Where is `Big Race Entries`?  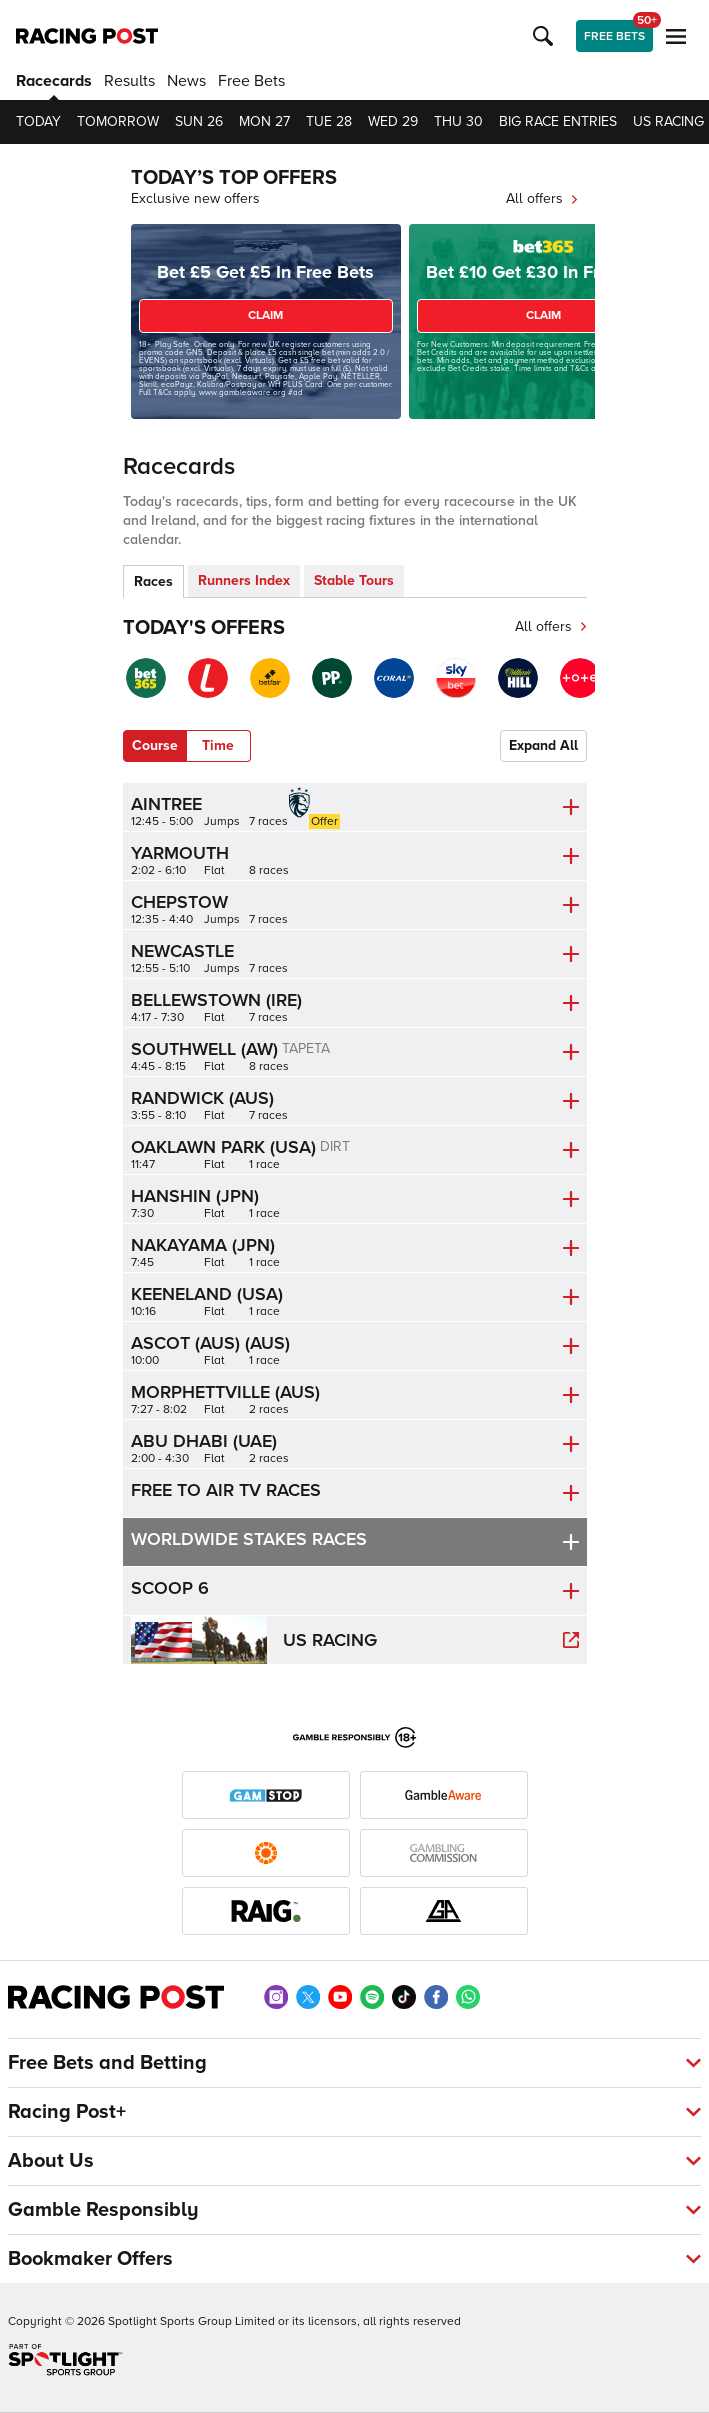
Big Race Entries is located at coordinates (558, 121).